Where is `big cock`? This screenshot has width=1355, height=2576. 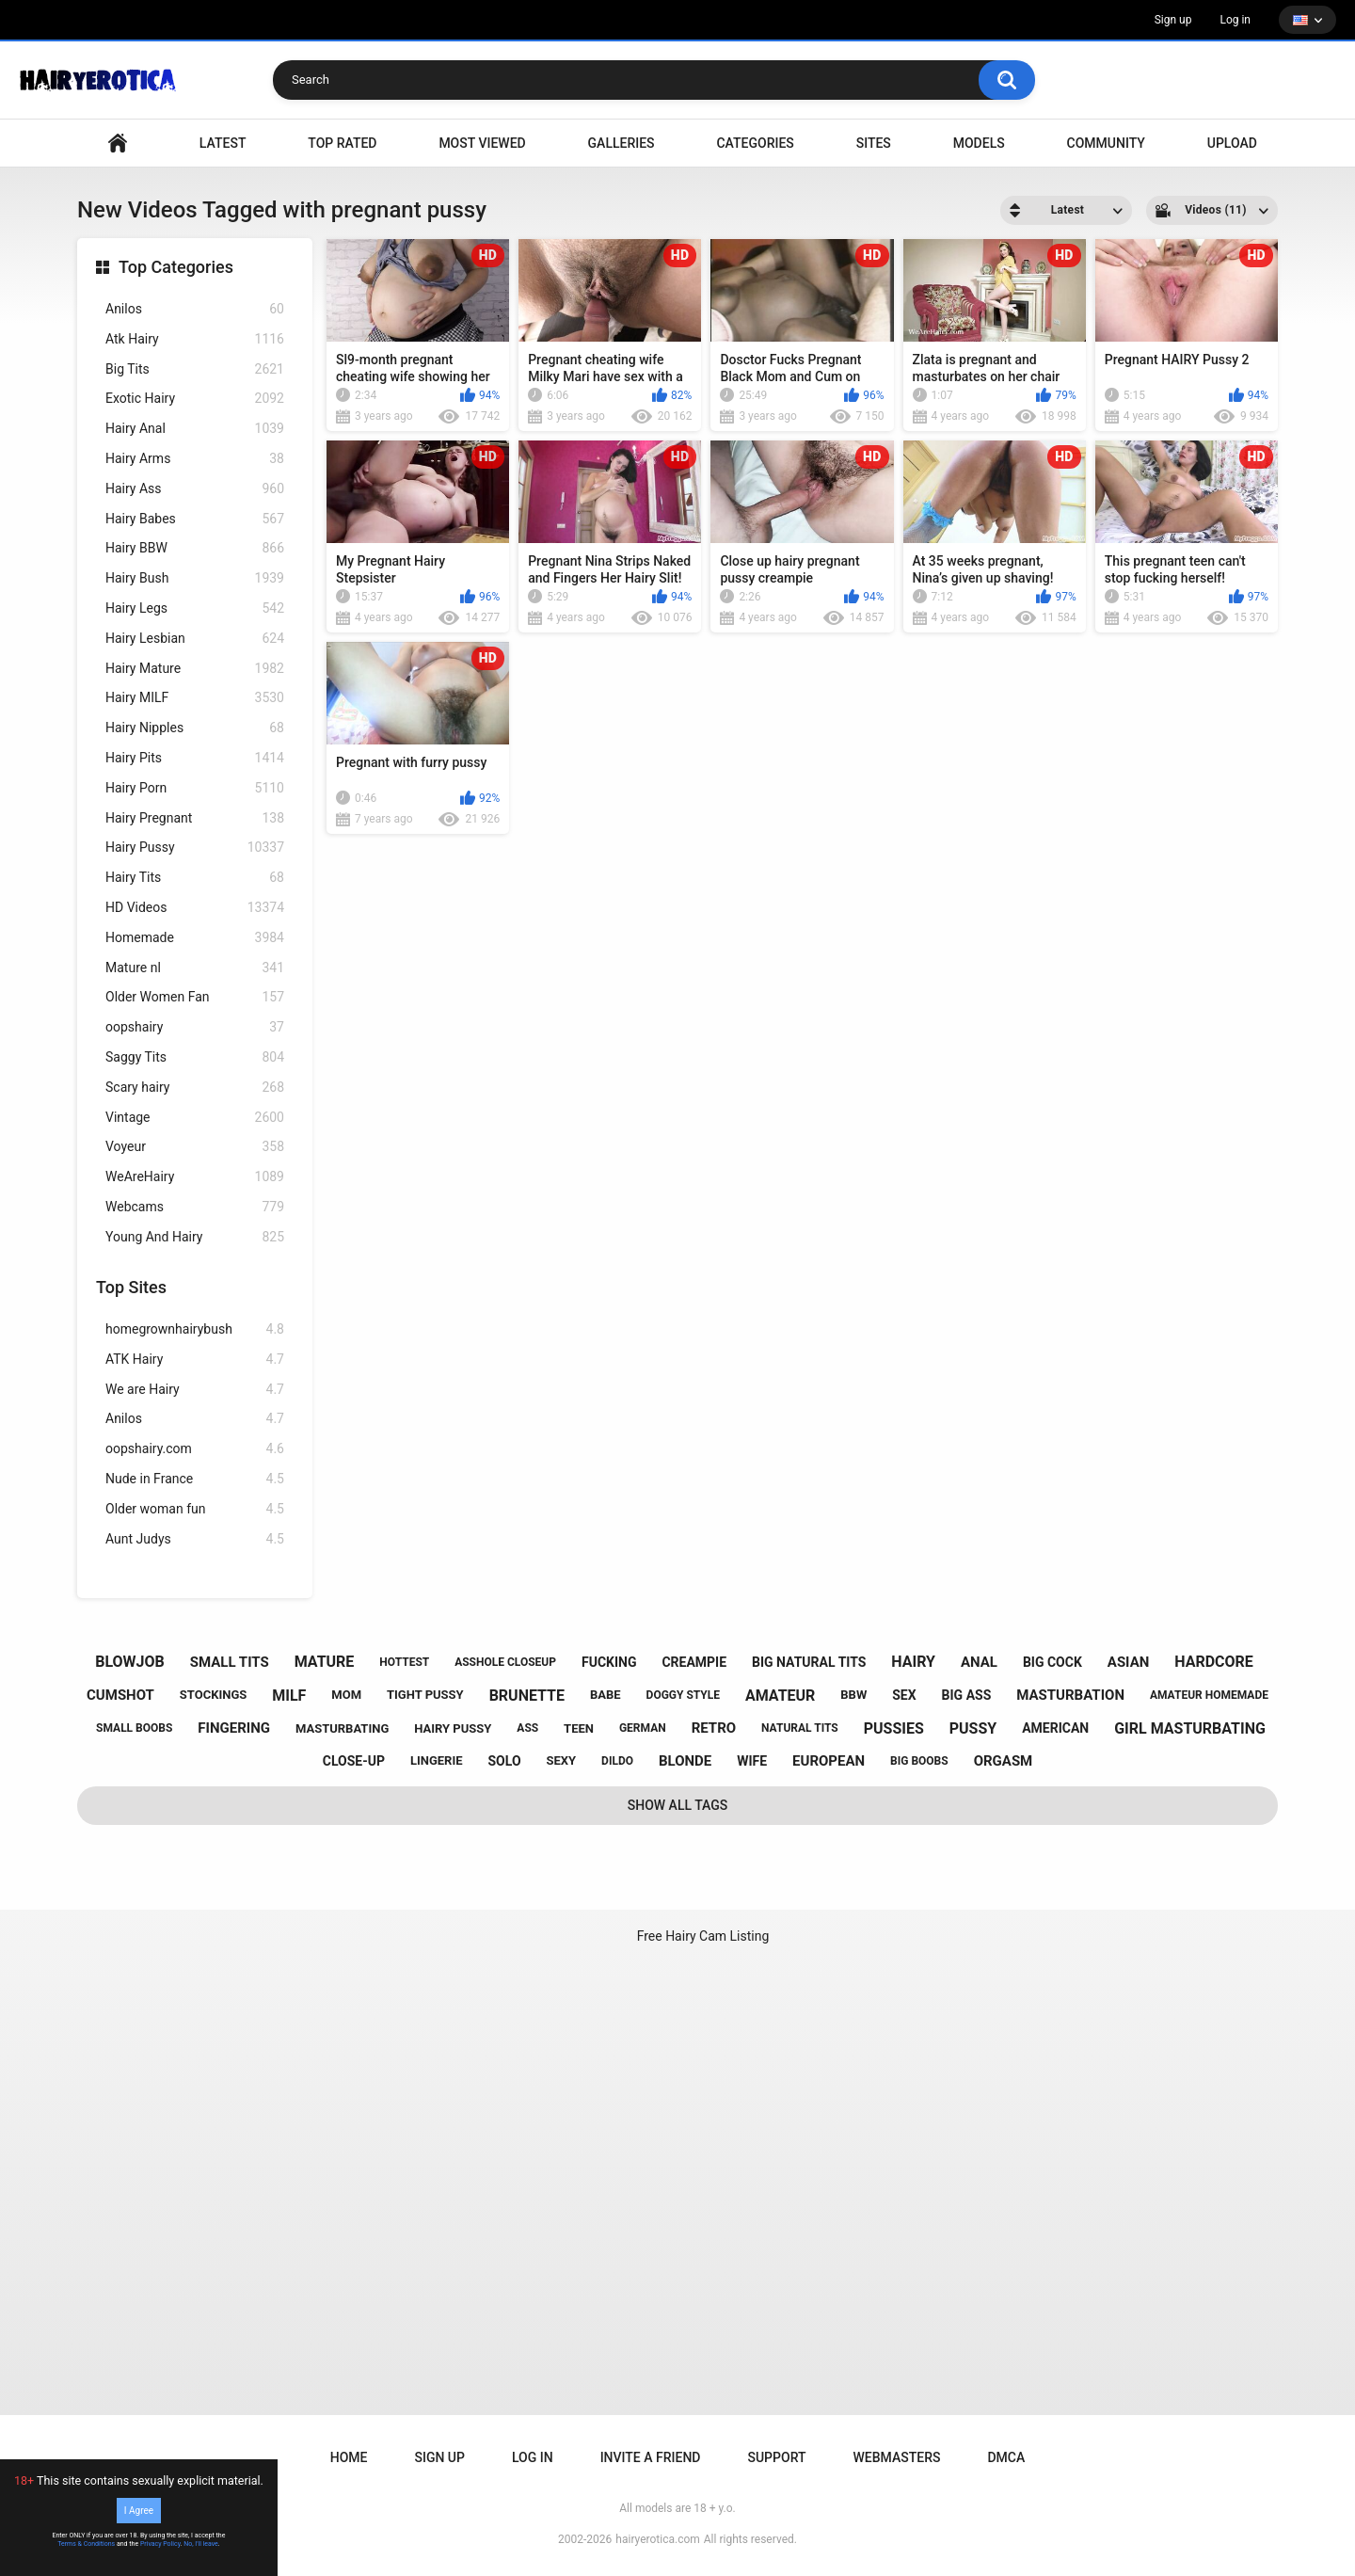 big cock is located at coordinates (1052, 1662).